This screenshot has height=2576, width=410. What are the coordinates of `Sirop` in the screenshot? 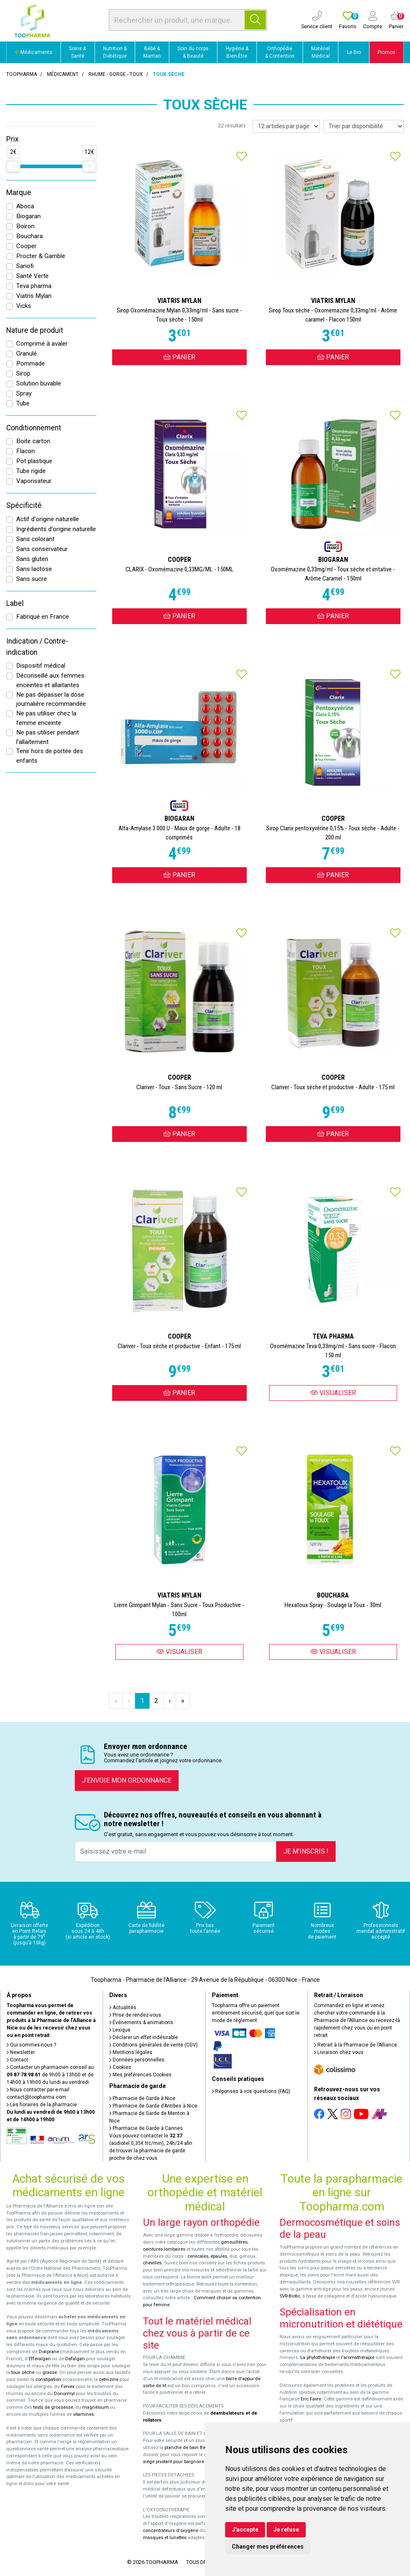 It's located at (23, 373).